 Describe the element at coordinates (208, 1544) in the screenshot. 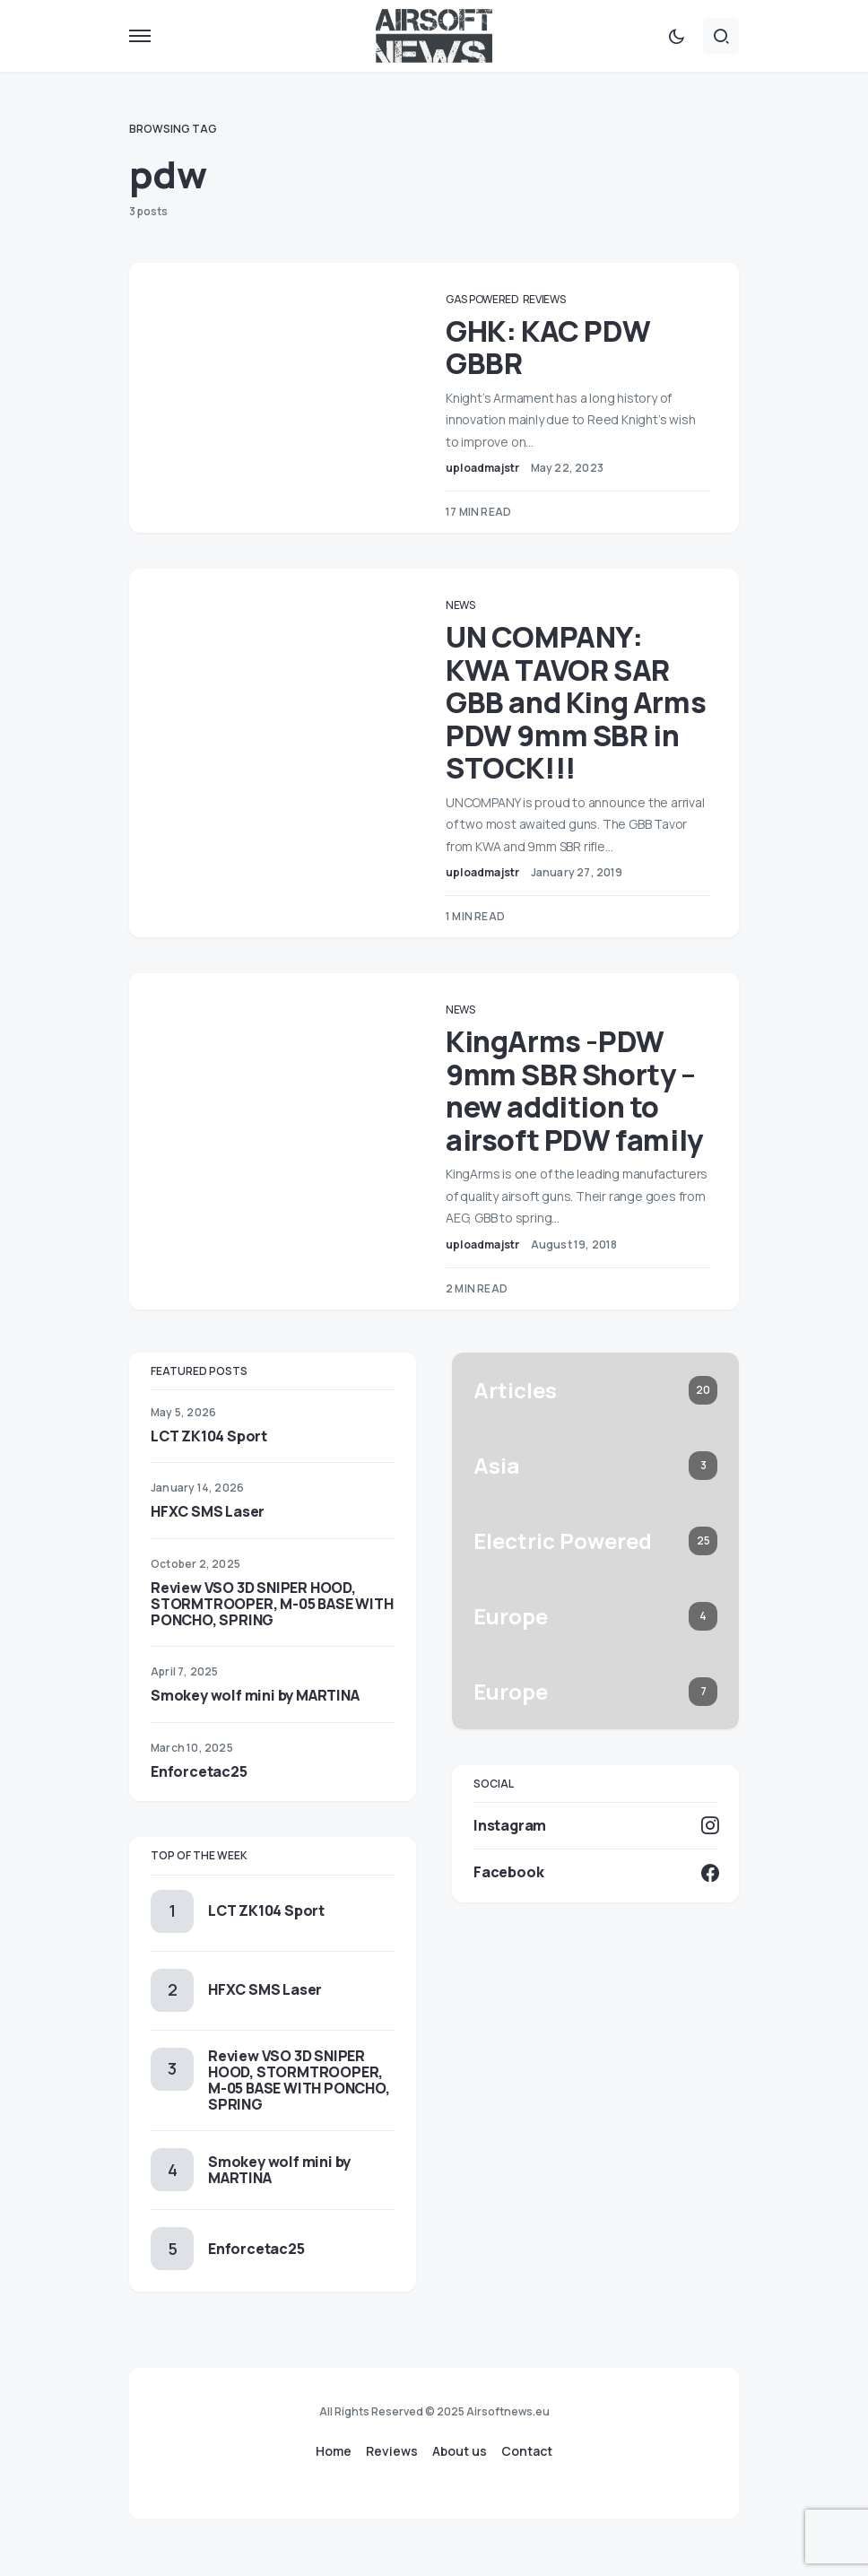

I see `HFXC SMS Laser` at that location.